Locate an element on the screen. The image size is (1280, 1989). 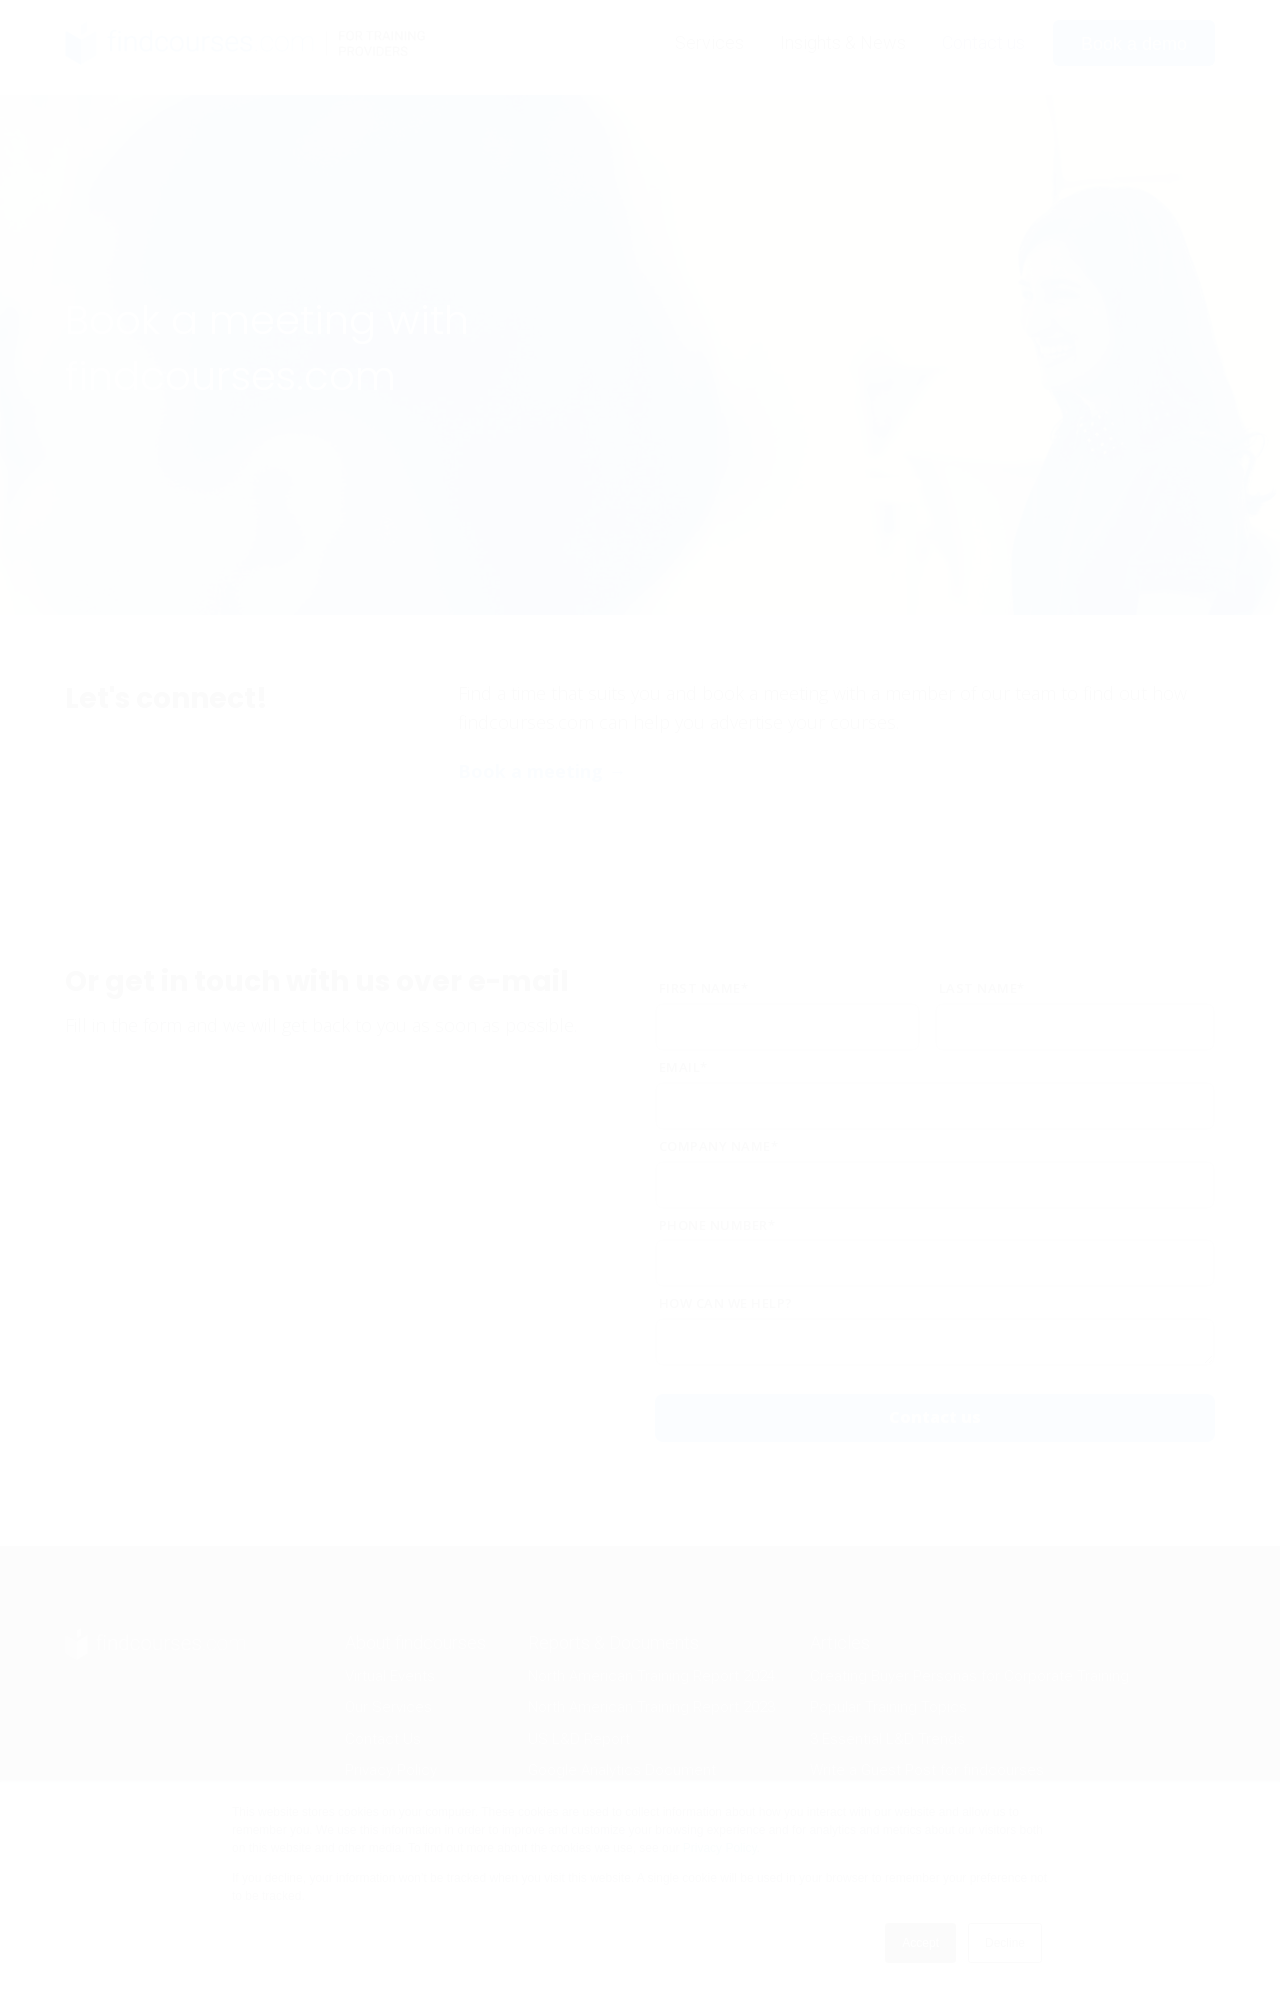
Reports & Documents [menuitem] is located at coordinates (613, 1642).